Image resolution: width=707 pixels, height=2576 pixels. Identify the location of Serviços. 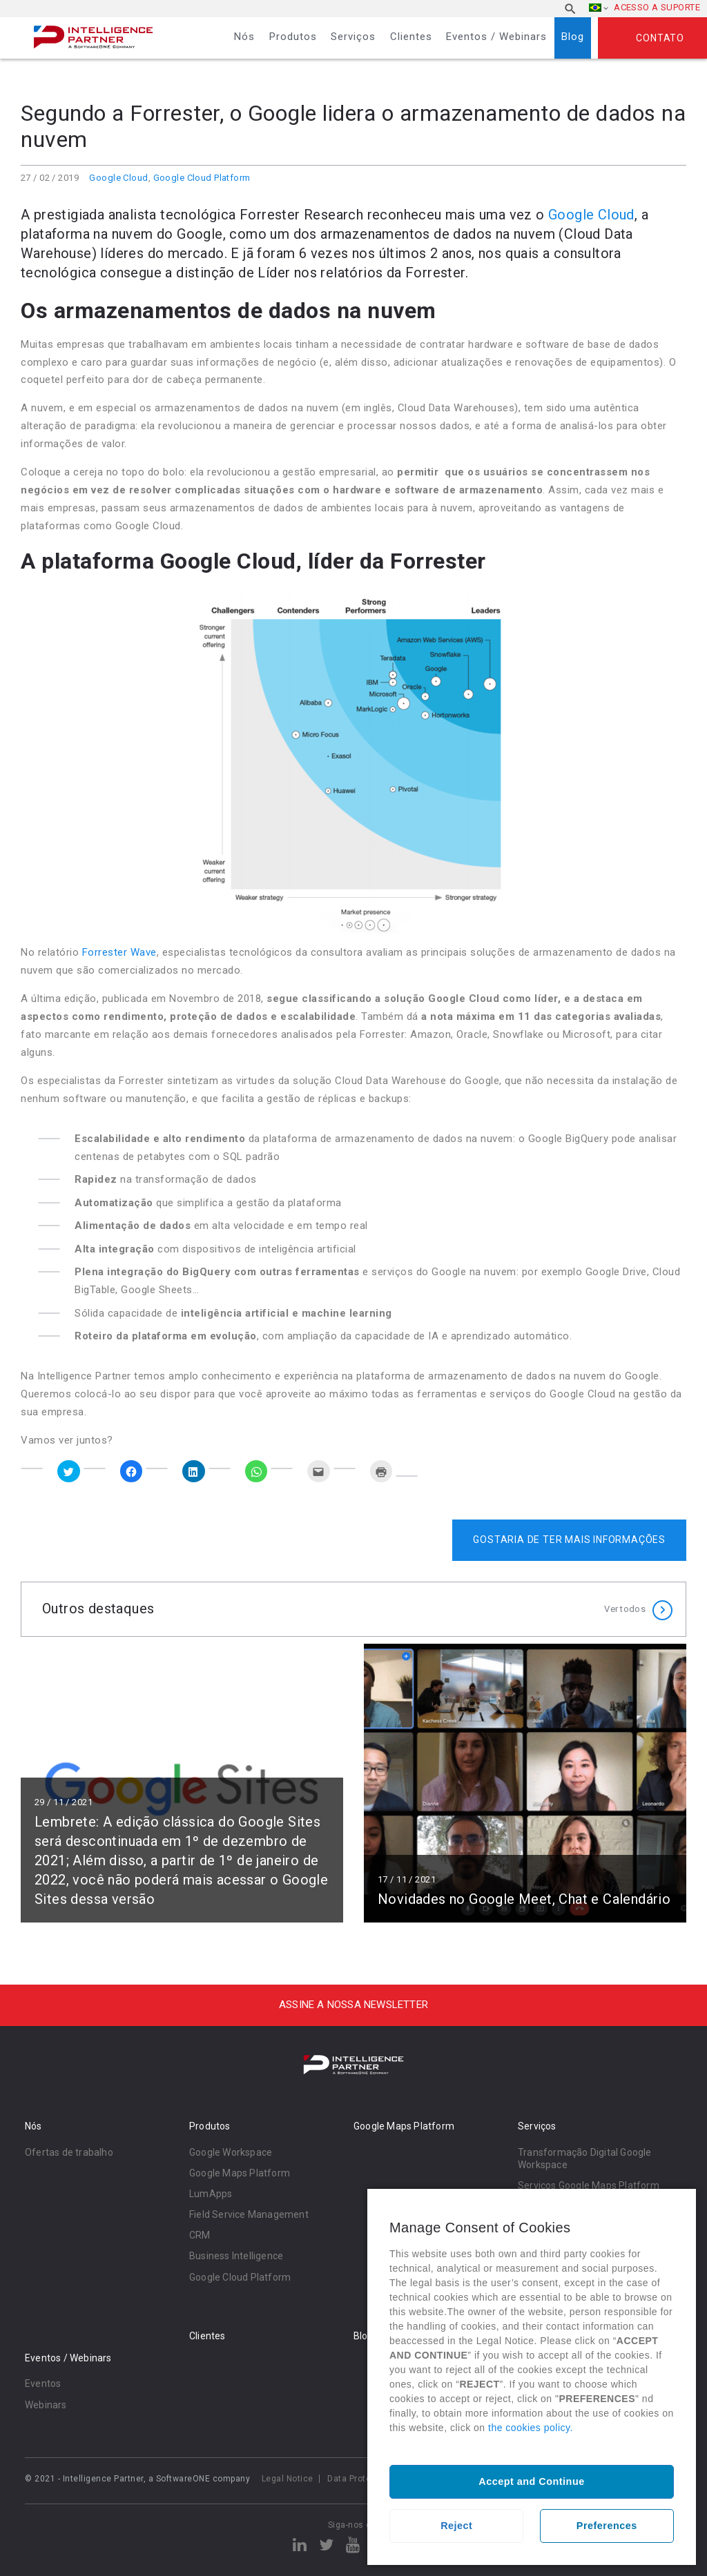
(353, 36).